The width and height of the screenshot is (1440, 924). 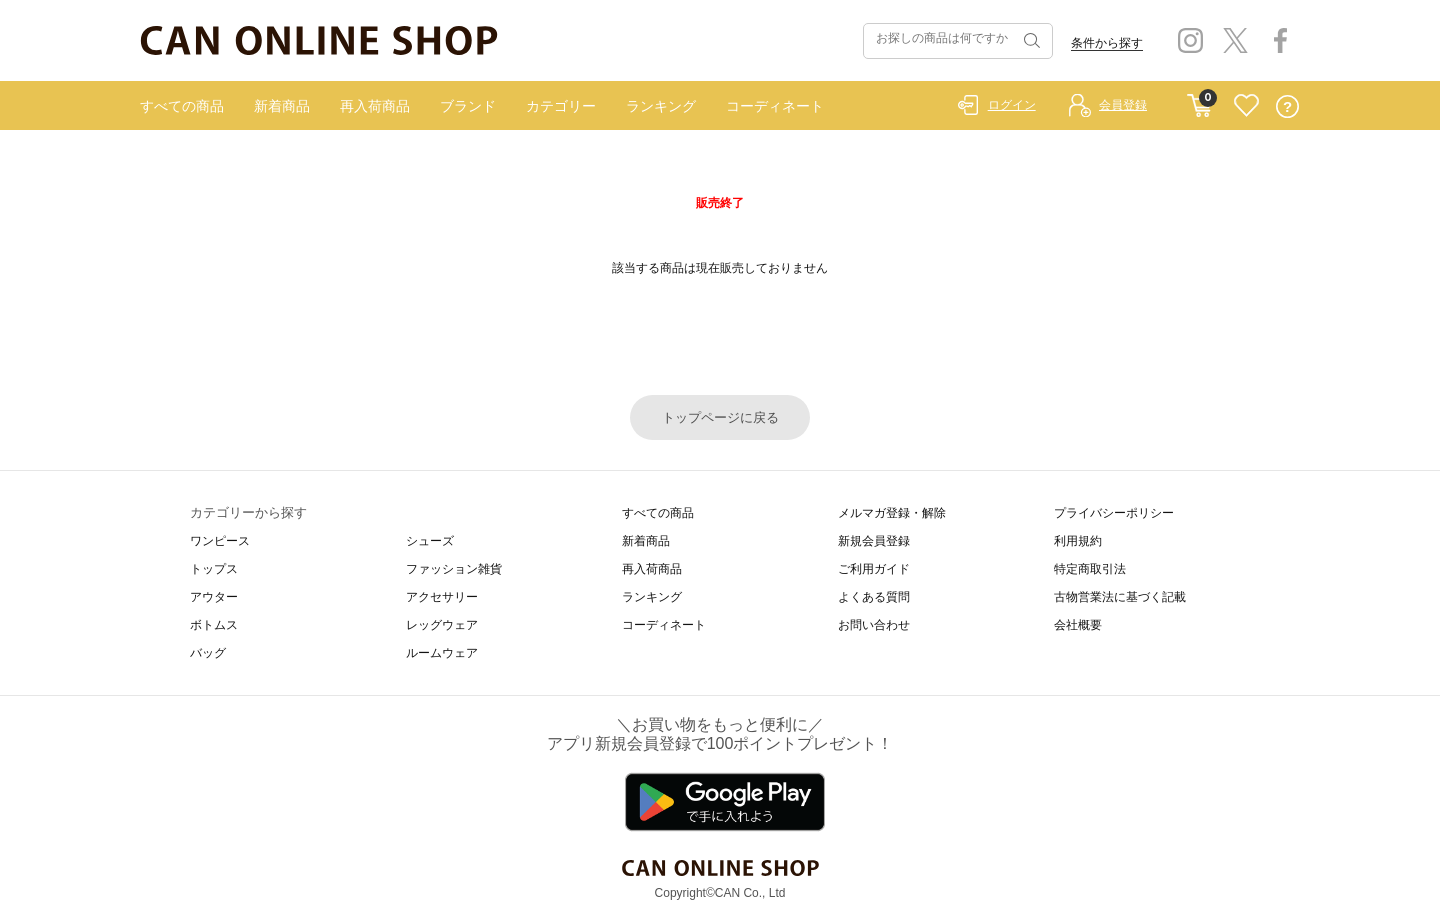 What do you see at coordinates (874, 625) in the screenshot?
I see `お問い合わせ` at bounding box center [874, 625].